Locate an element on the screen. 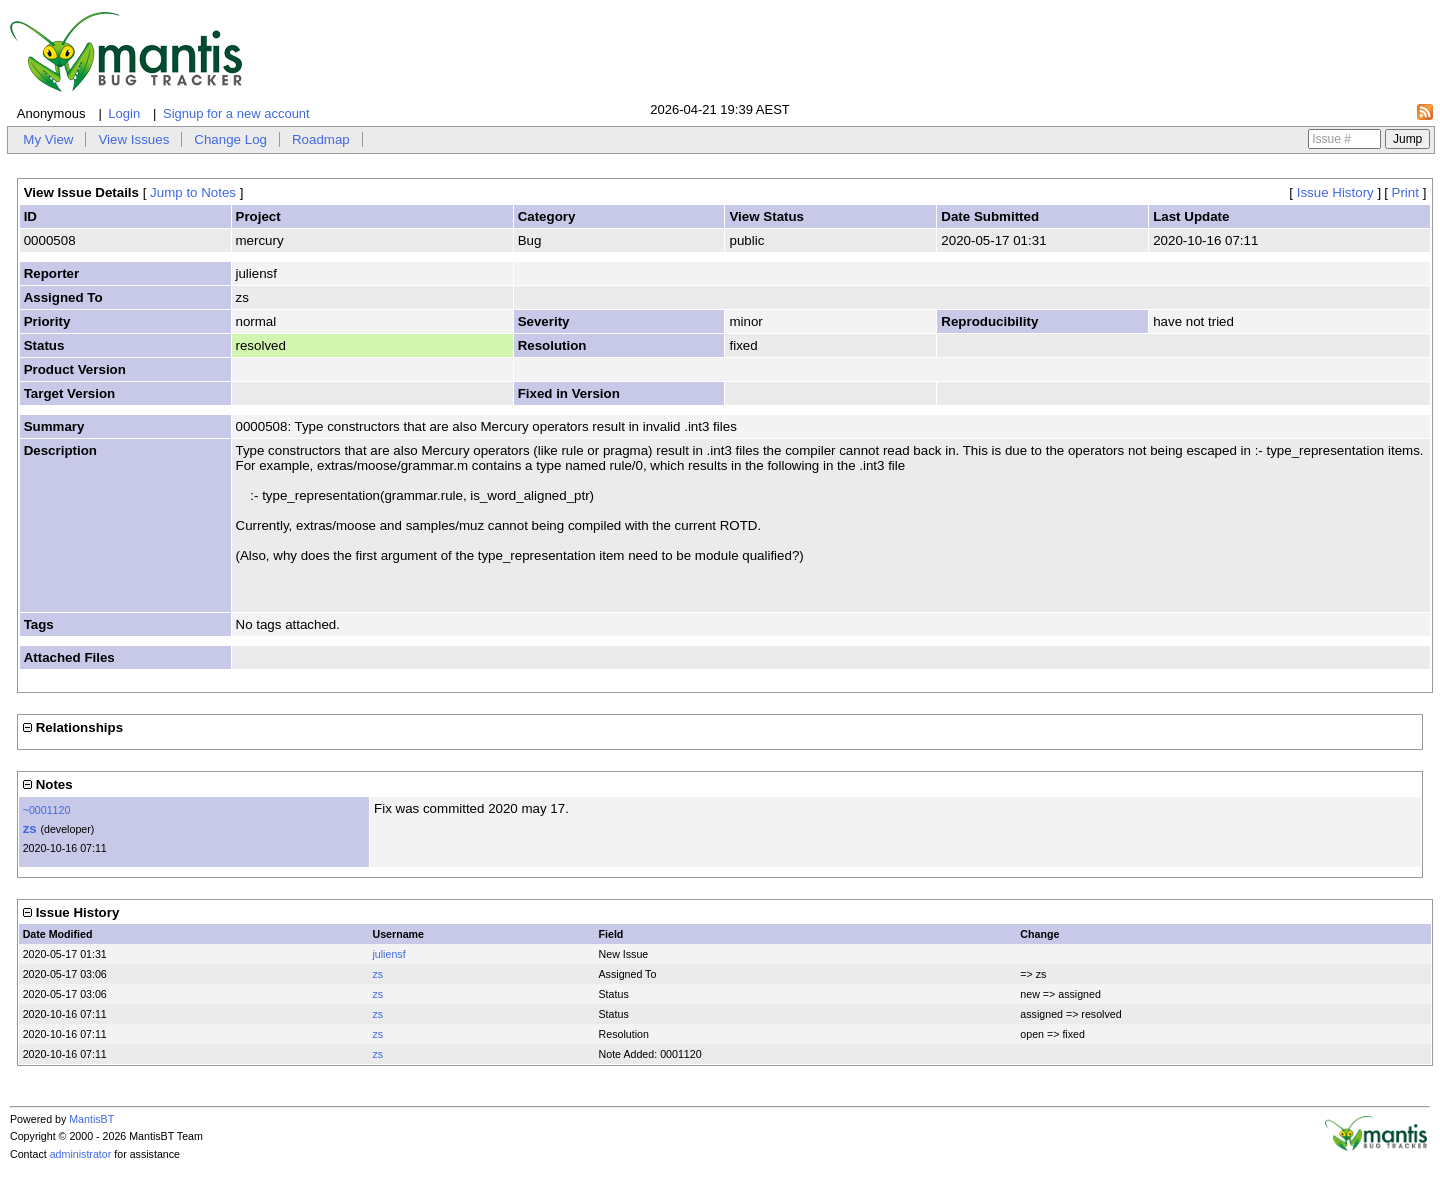  Roadmap is located at coordinates (321, 139).